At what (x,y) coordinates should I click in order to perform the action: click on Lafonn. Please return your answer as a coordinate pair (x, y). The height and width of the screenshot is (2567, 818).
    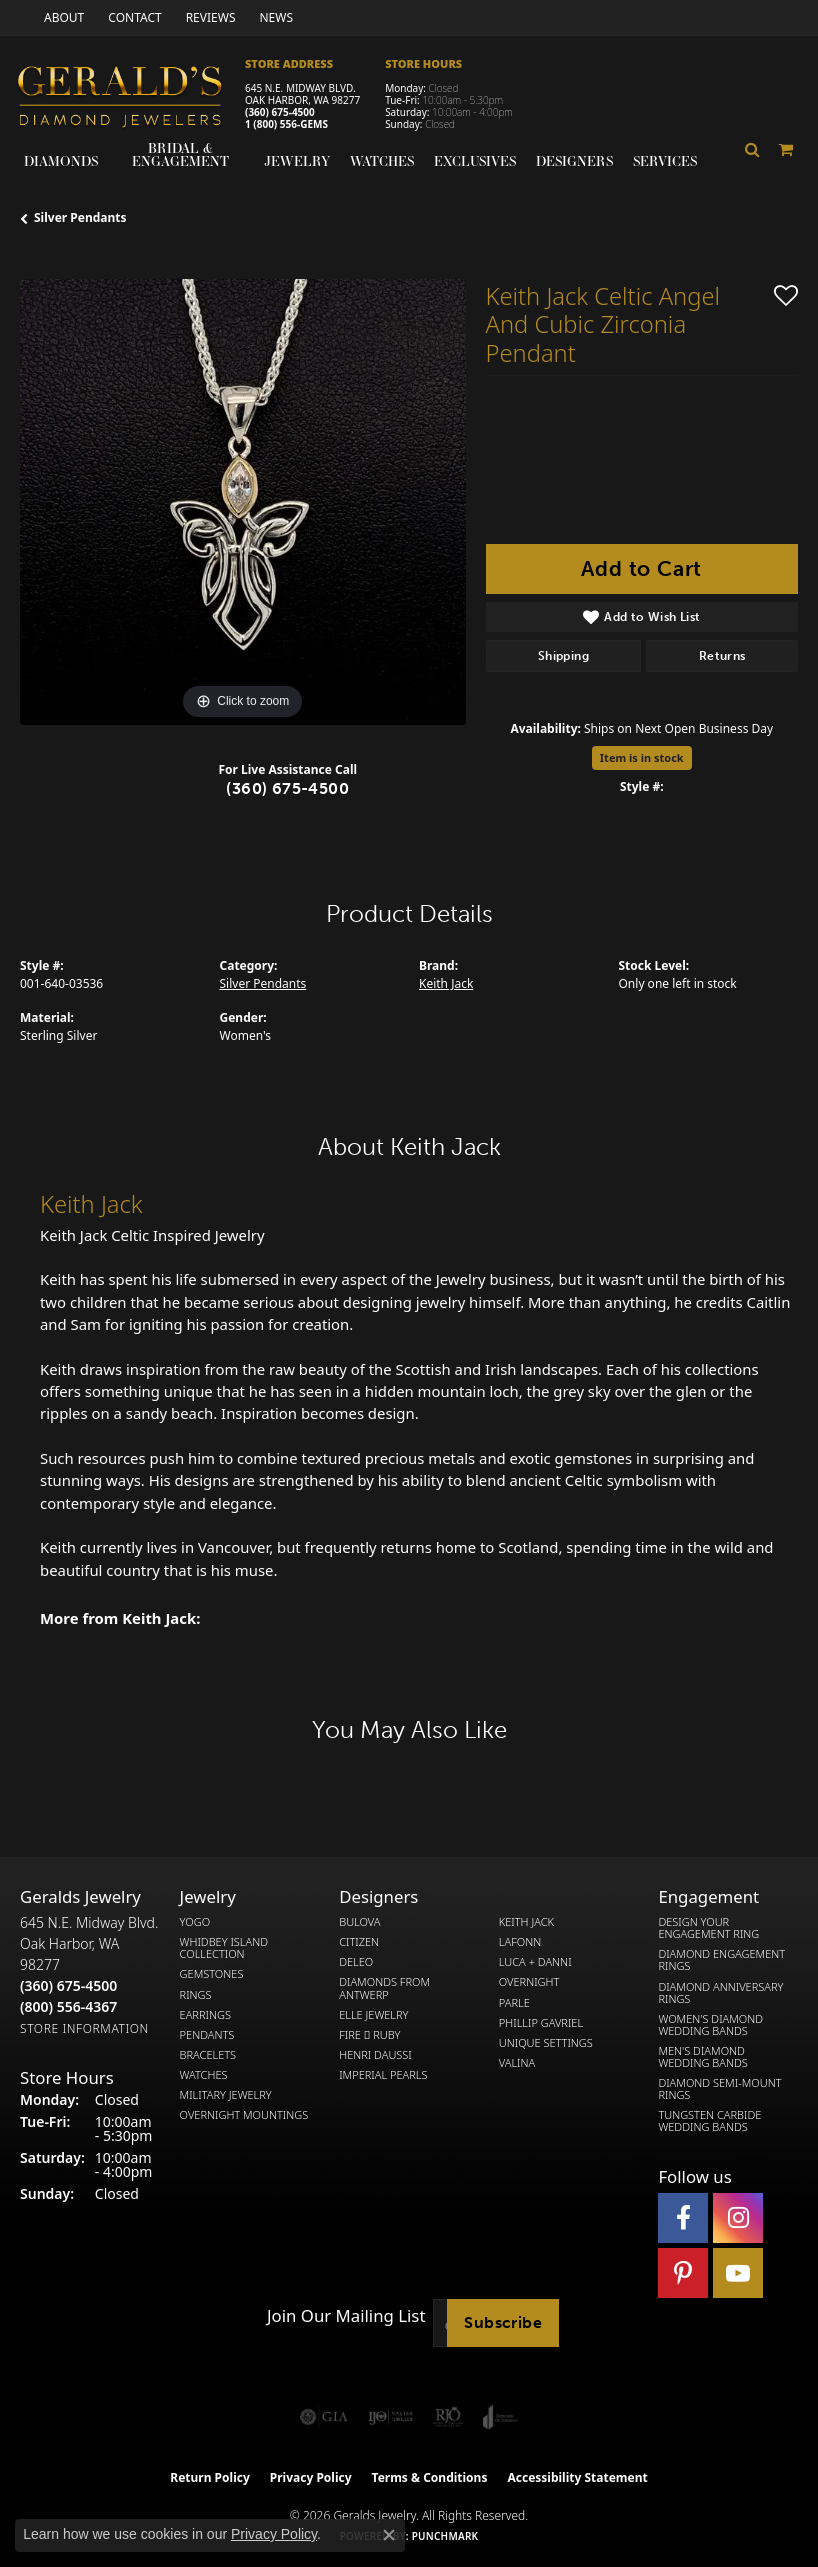
    Looking at the image, I should click on (520, 1942).